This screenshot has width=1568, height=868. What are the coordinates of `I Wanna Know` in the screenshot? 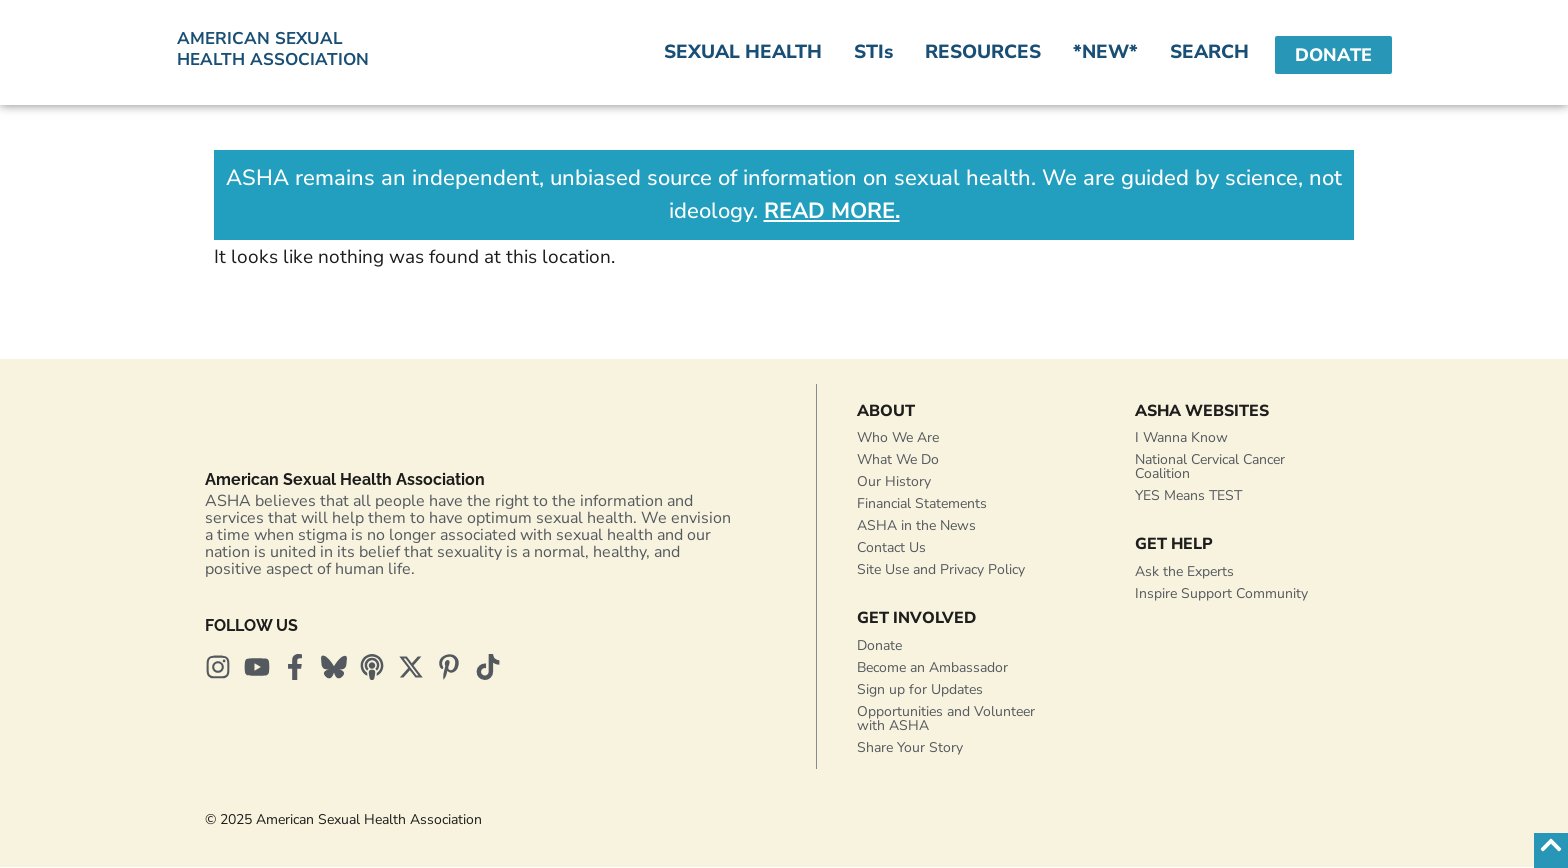 It's located at (1181, 438).